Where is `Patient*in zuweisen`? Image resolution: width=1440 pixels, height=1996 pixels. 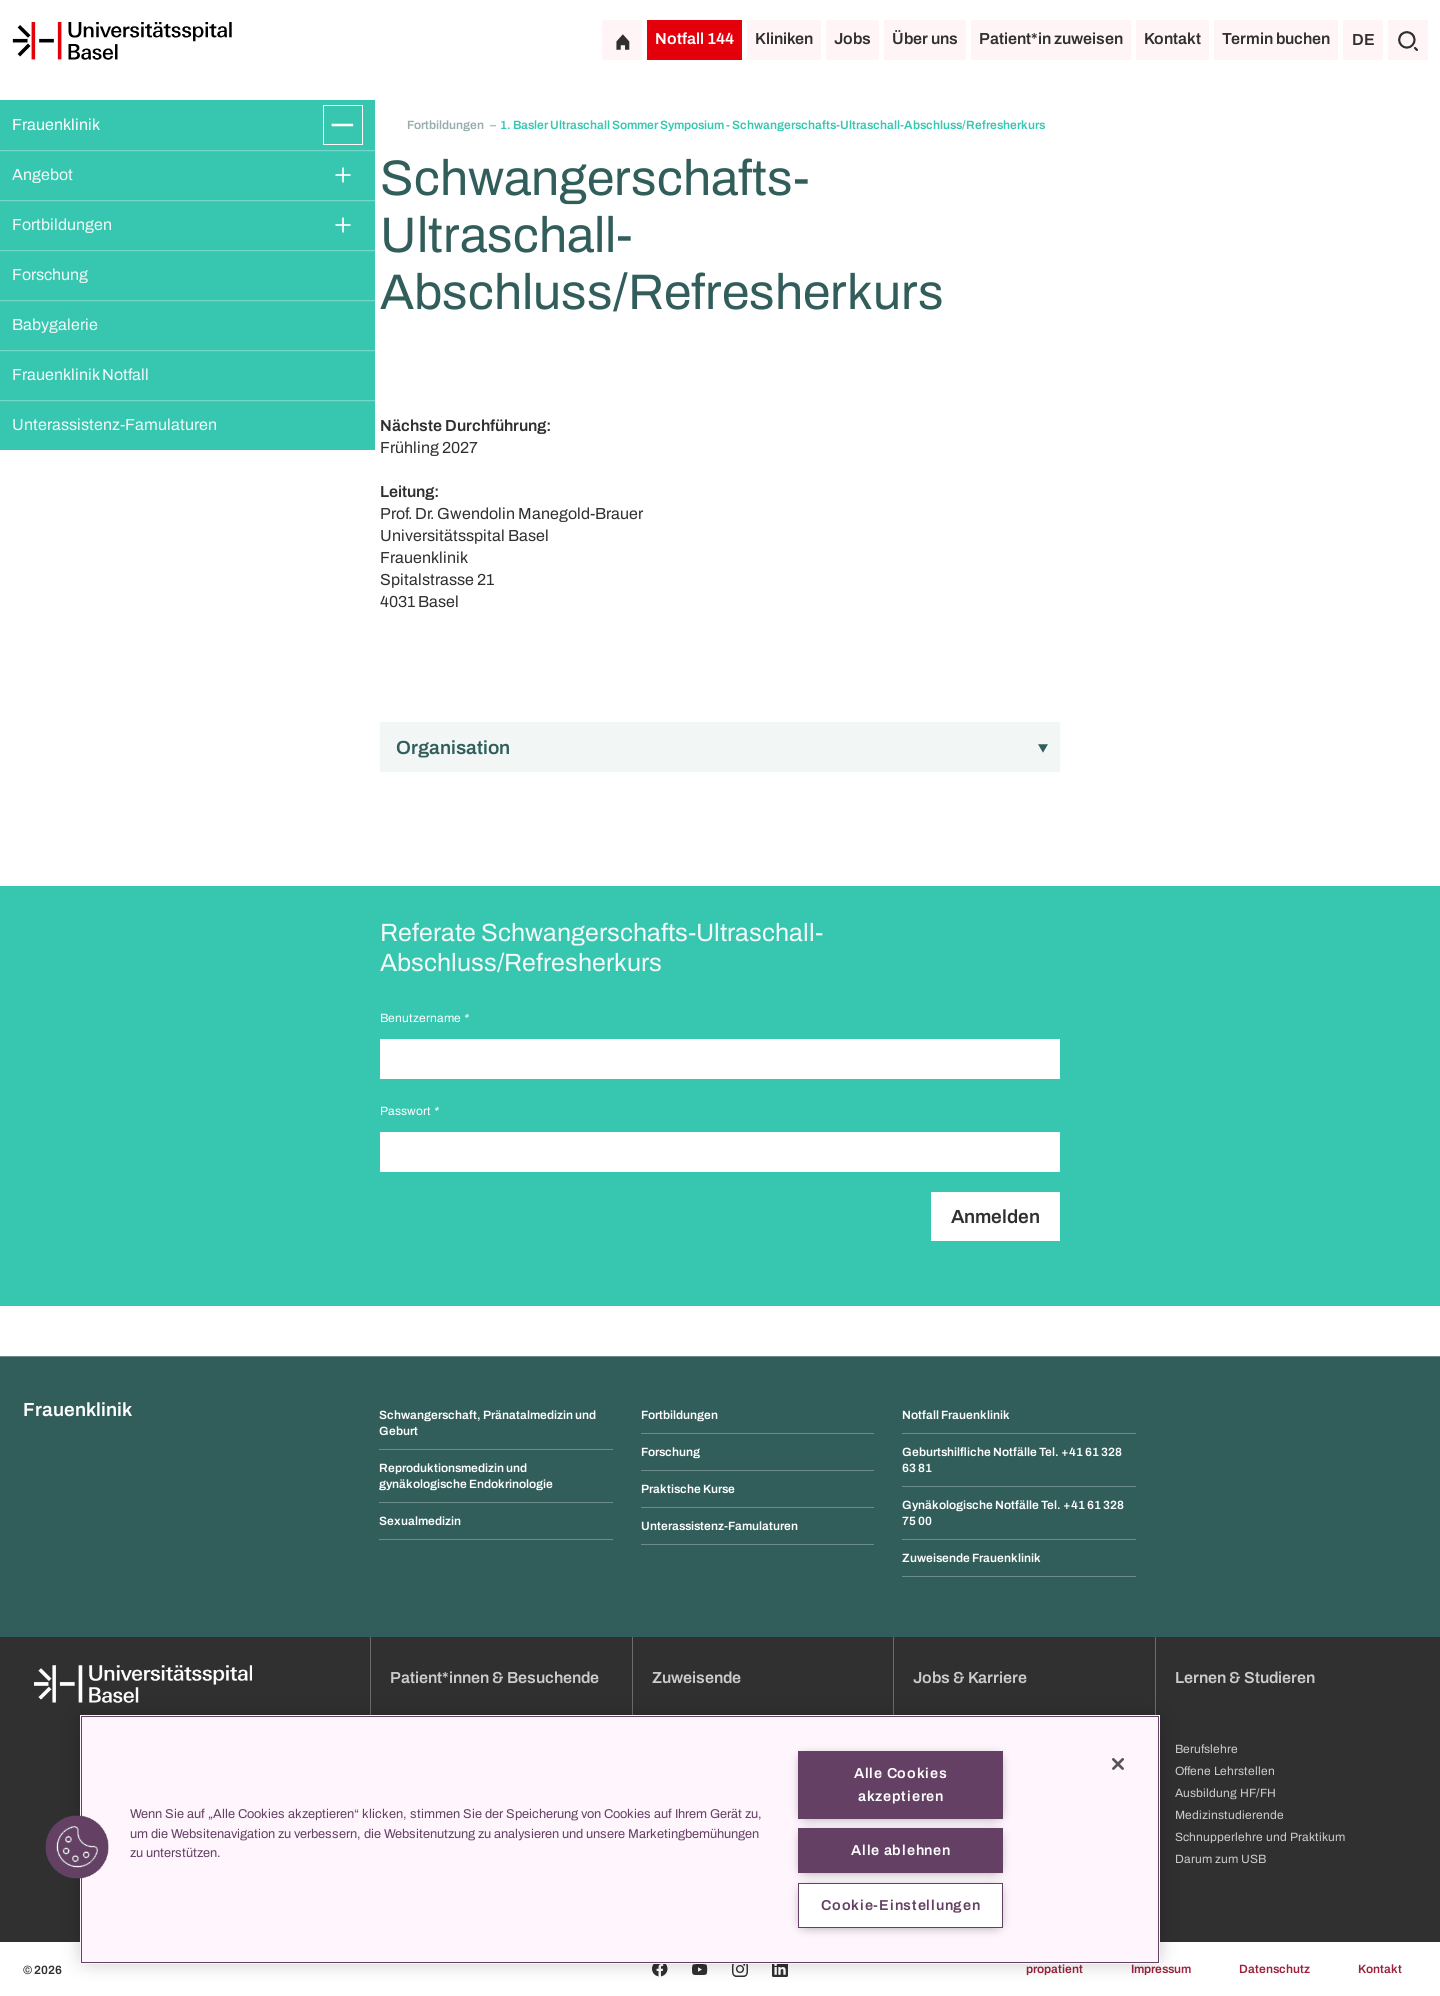 Patient*in zuweisen is located at coordinates (1051, 38).